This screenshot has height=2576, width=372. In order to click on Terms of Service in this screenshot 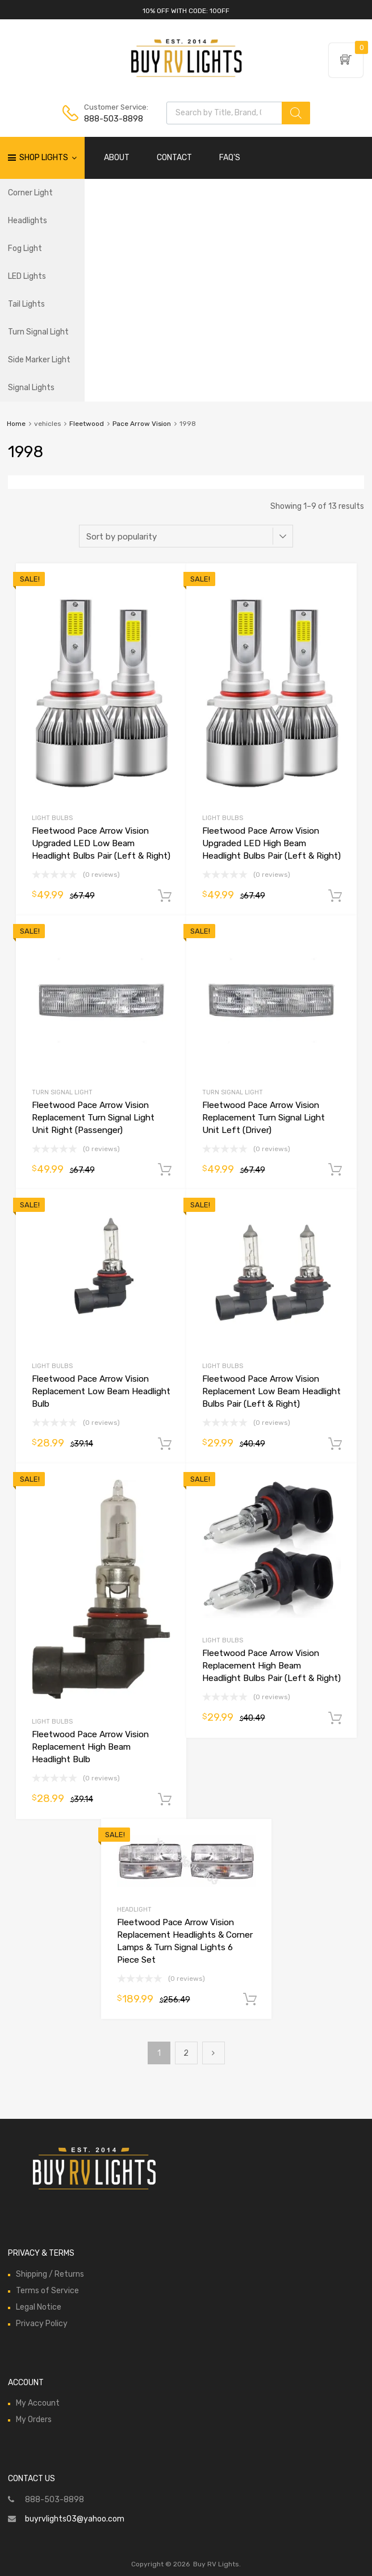, I will do `click(47, 2290)`.